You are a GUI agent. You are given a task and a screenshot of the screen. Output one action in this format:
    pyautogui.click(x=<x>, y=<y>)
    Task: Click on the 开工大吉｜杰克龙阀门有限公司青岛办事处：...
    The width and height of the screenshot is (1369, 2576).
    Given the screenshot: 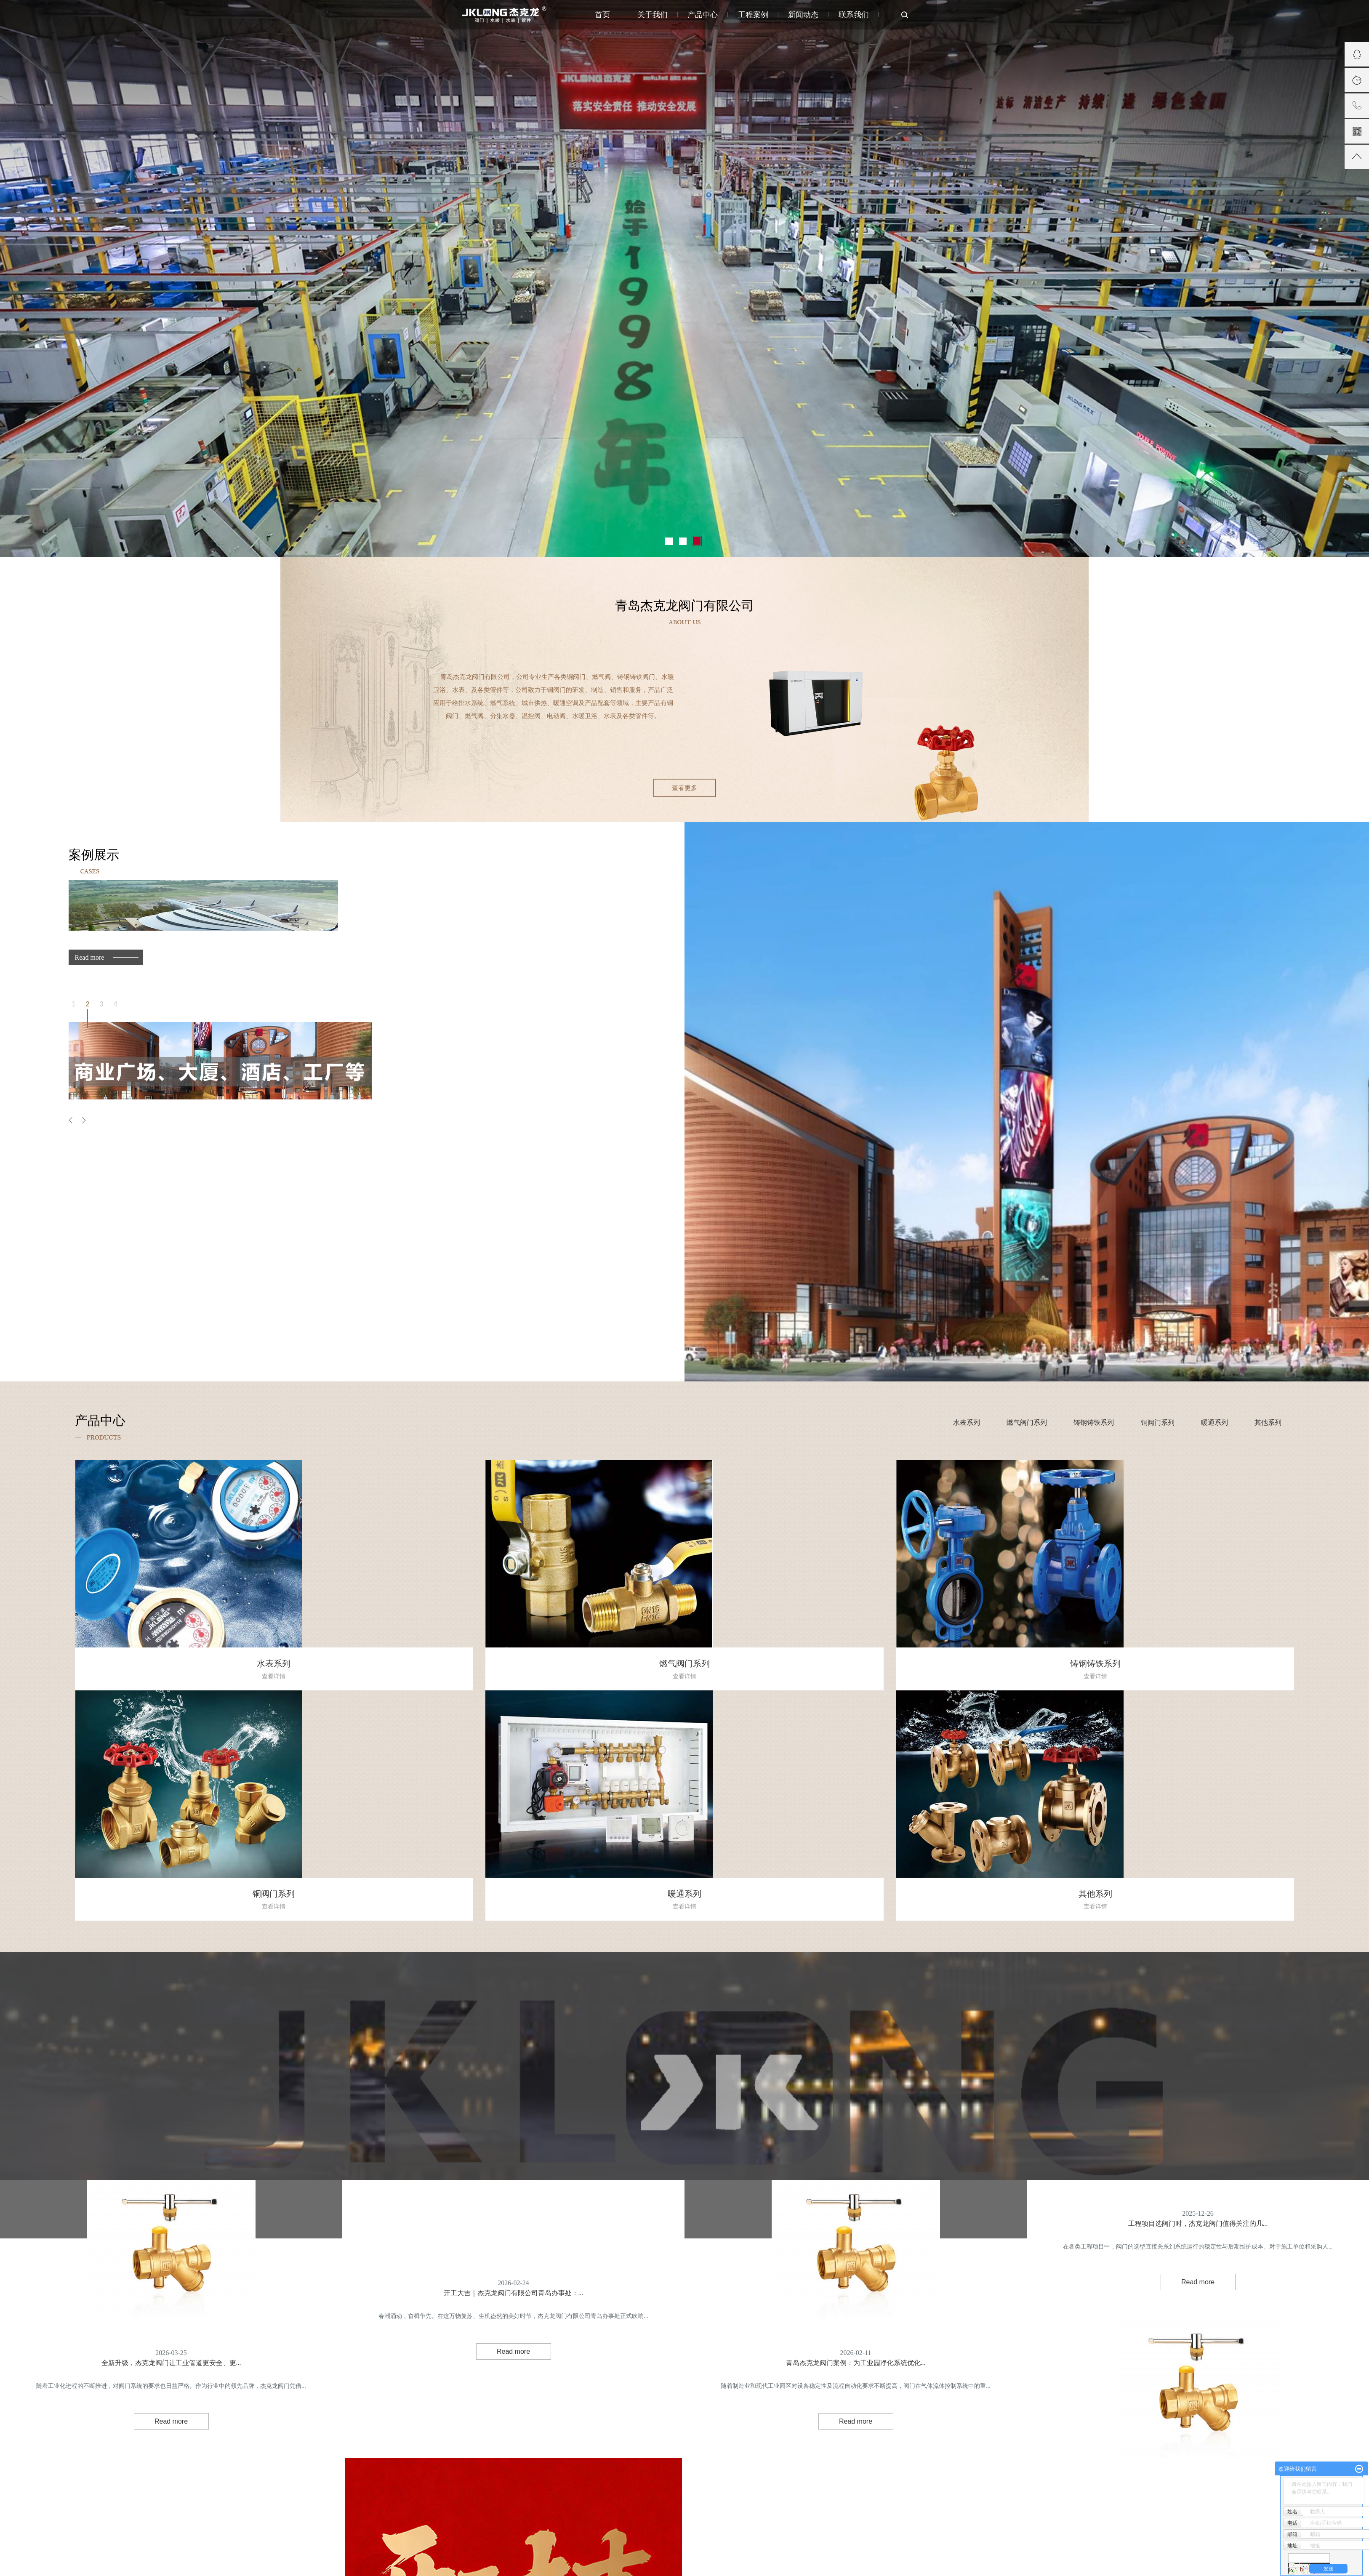 What is the action you would take?
    pyautogui.click(x=513, y=2274)
    